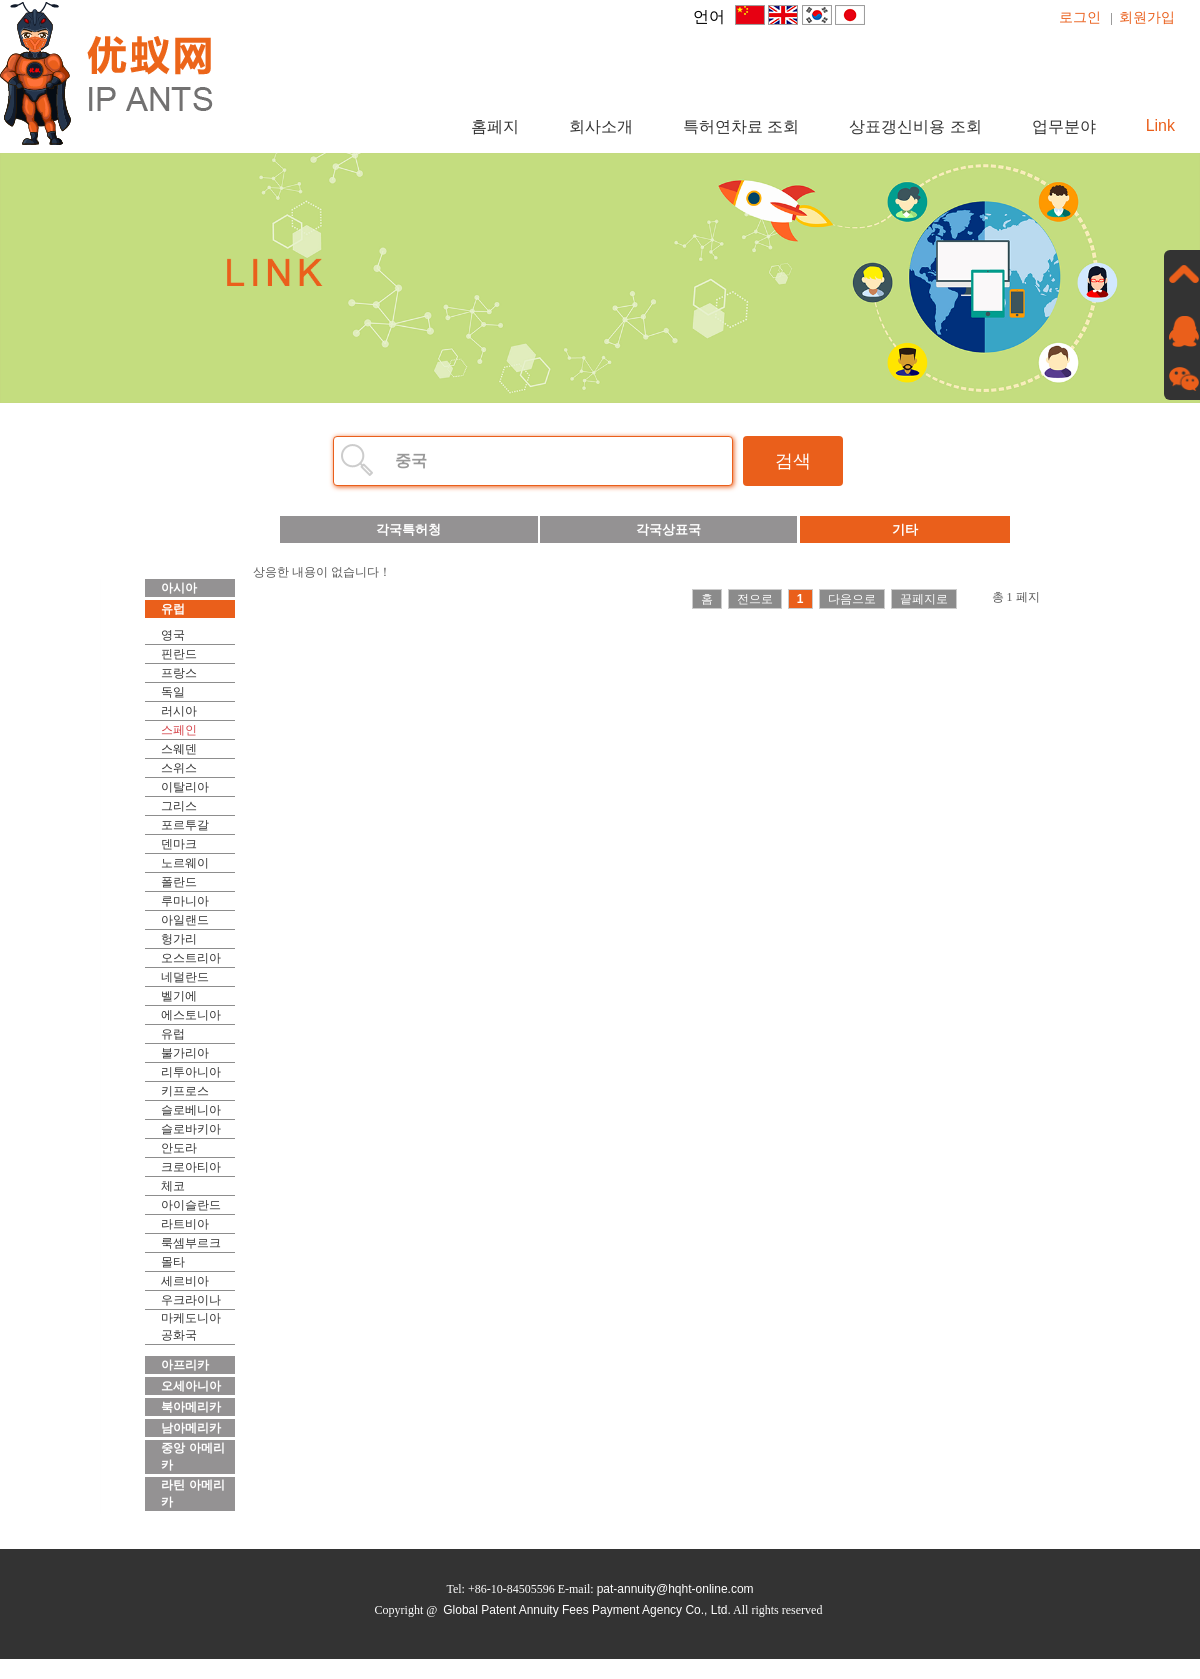 This screenshot has width=1200, height=1679. Describe the element at coordinates (179, 768) in the screenshot. I see `스위스` at that location.